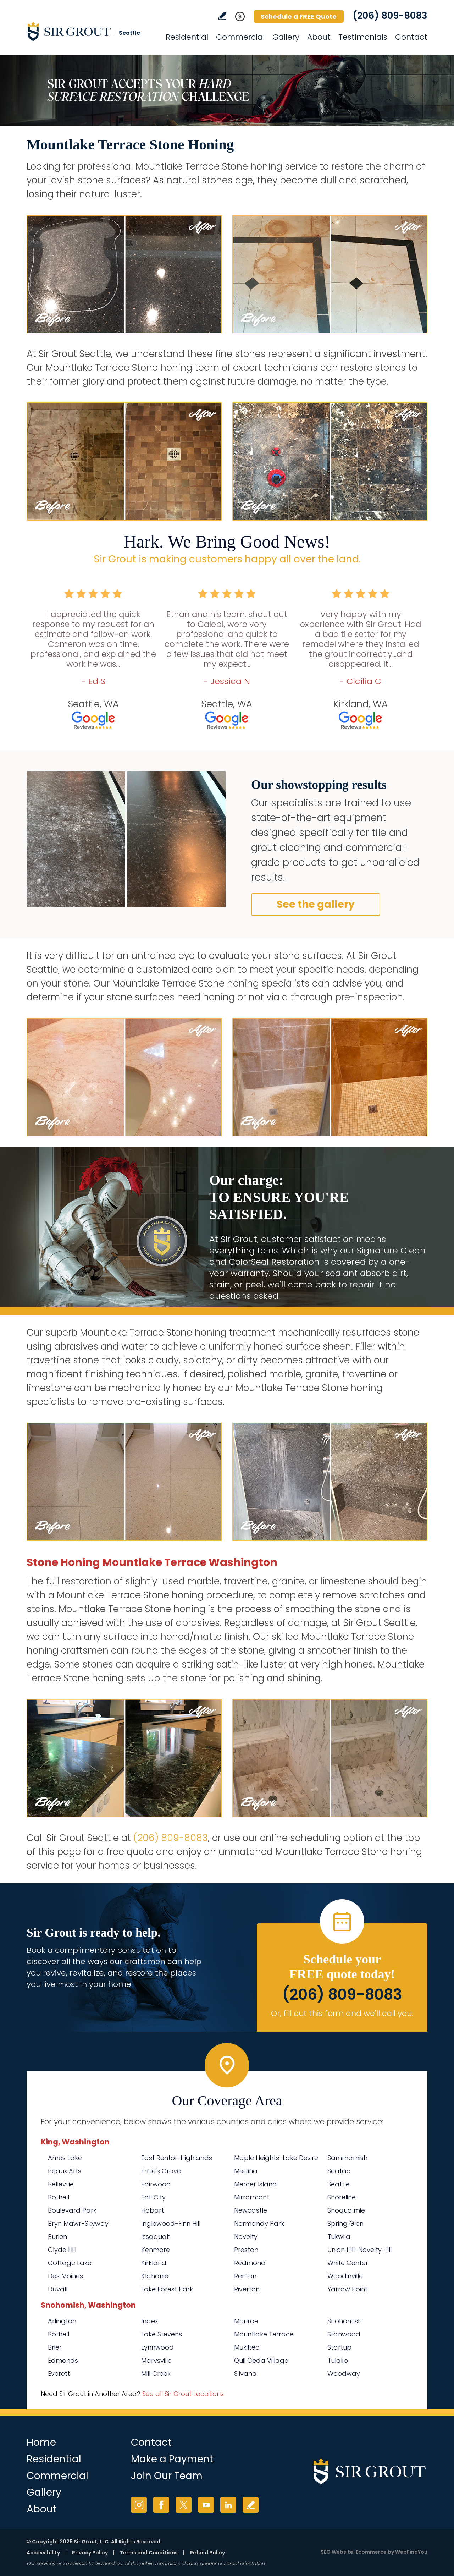  Describe the element at coordinates (64, 2170) in the screenshot. I see `Beaux Arts` at that location.